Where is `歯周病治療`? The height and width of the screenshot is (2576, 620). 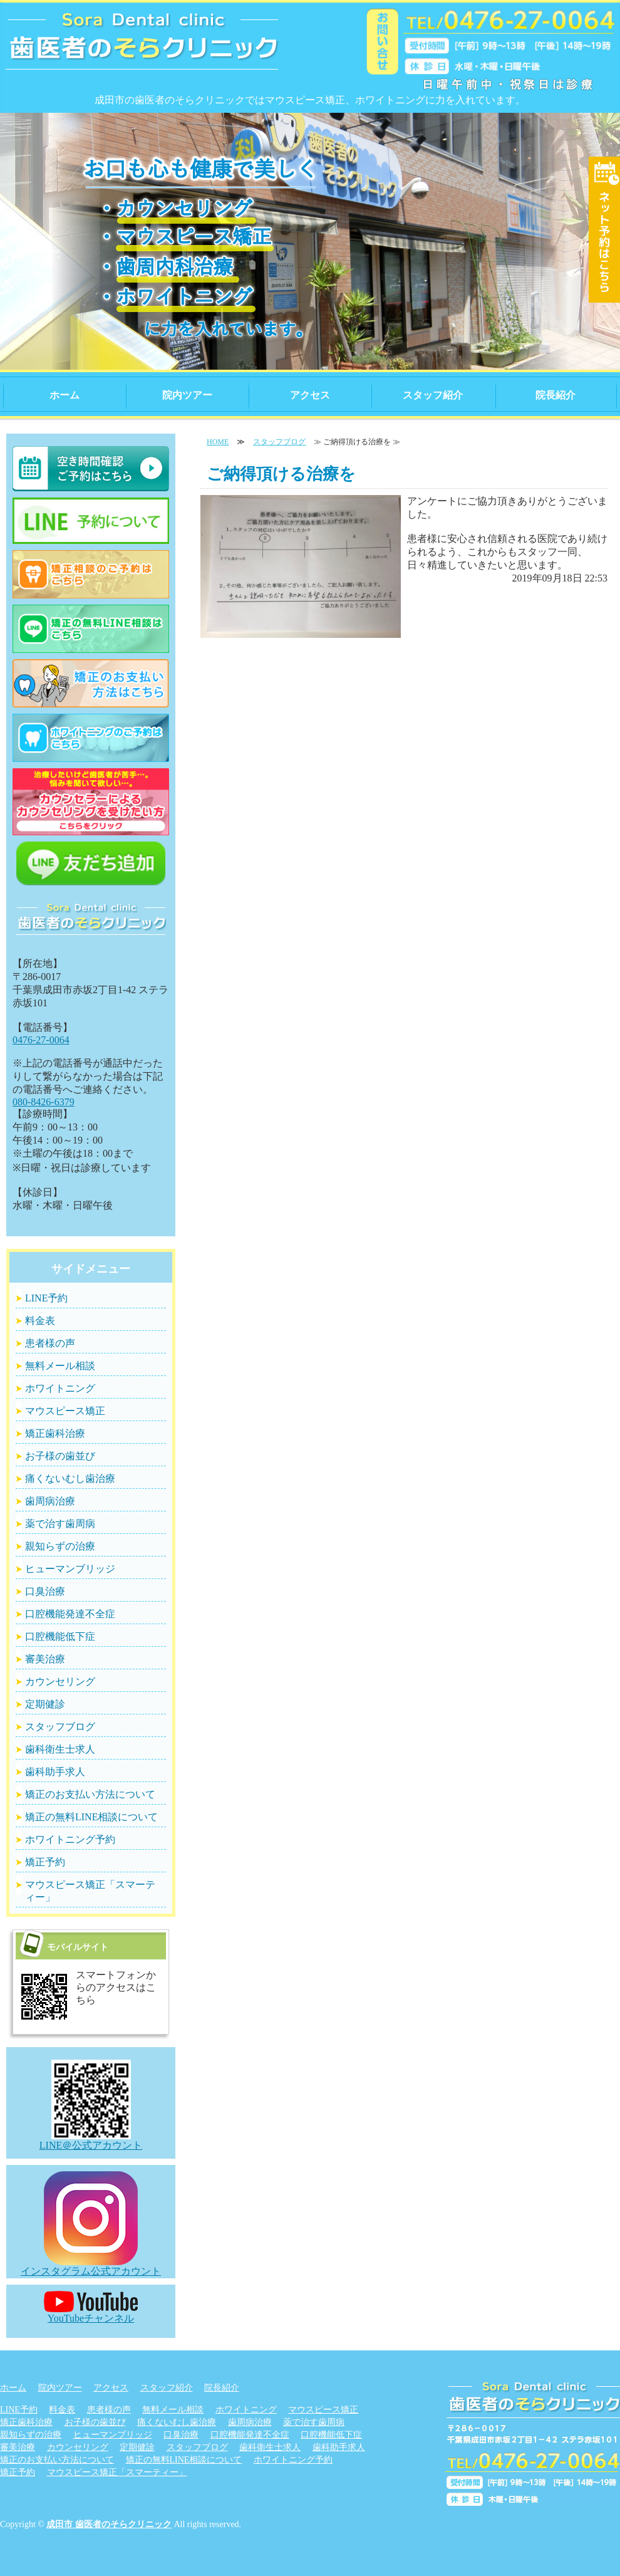 歯周病治療 is located at coordinates (50, 1501).